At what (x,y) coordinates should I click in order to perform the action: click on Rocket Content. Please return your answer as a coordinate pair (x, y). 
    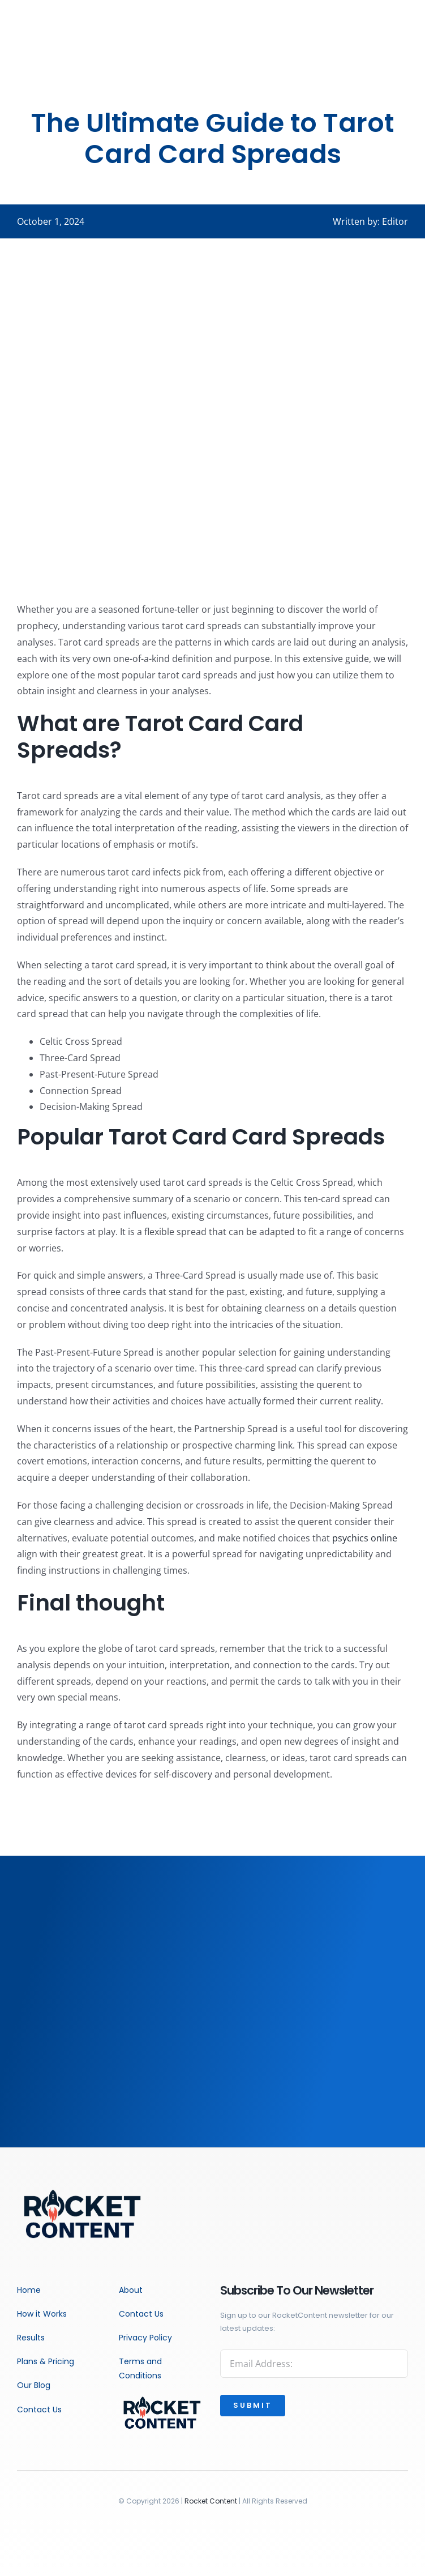
    Looking at the image, I should click on (210, 2501).